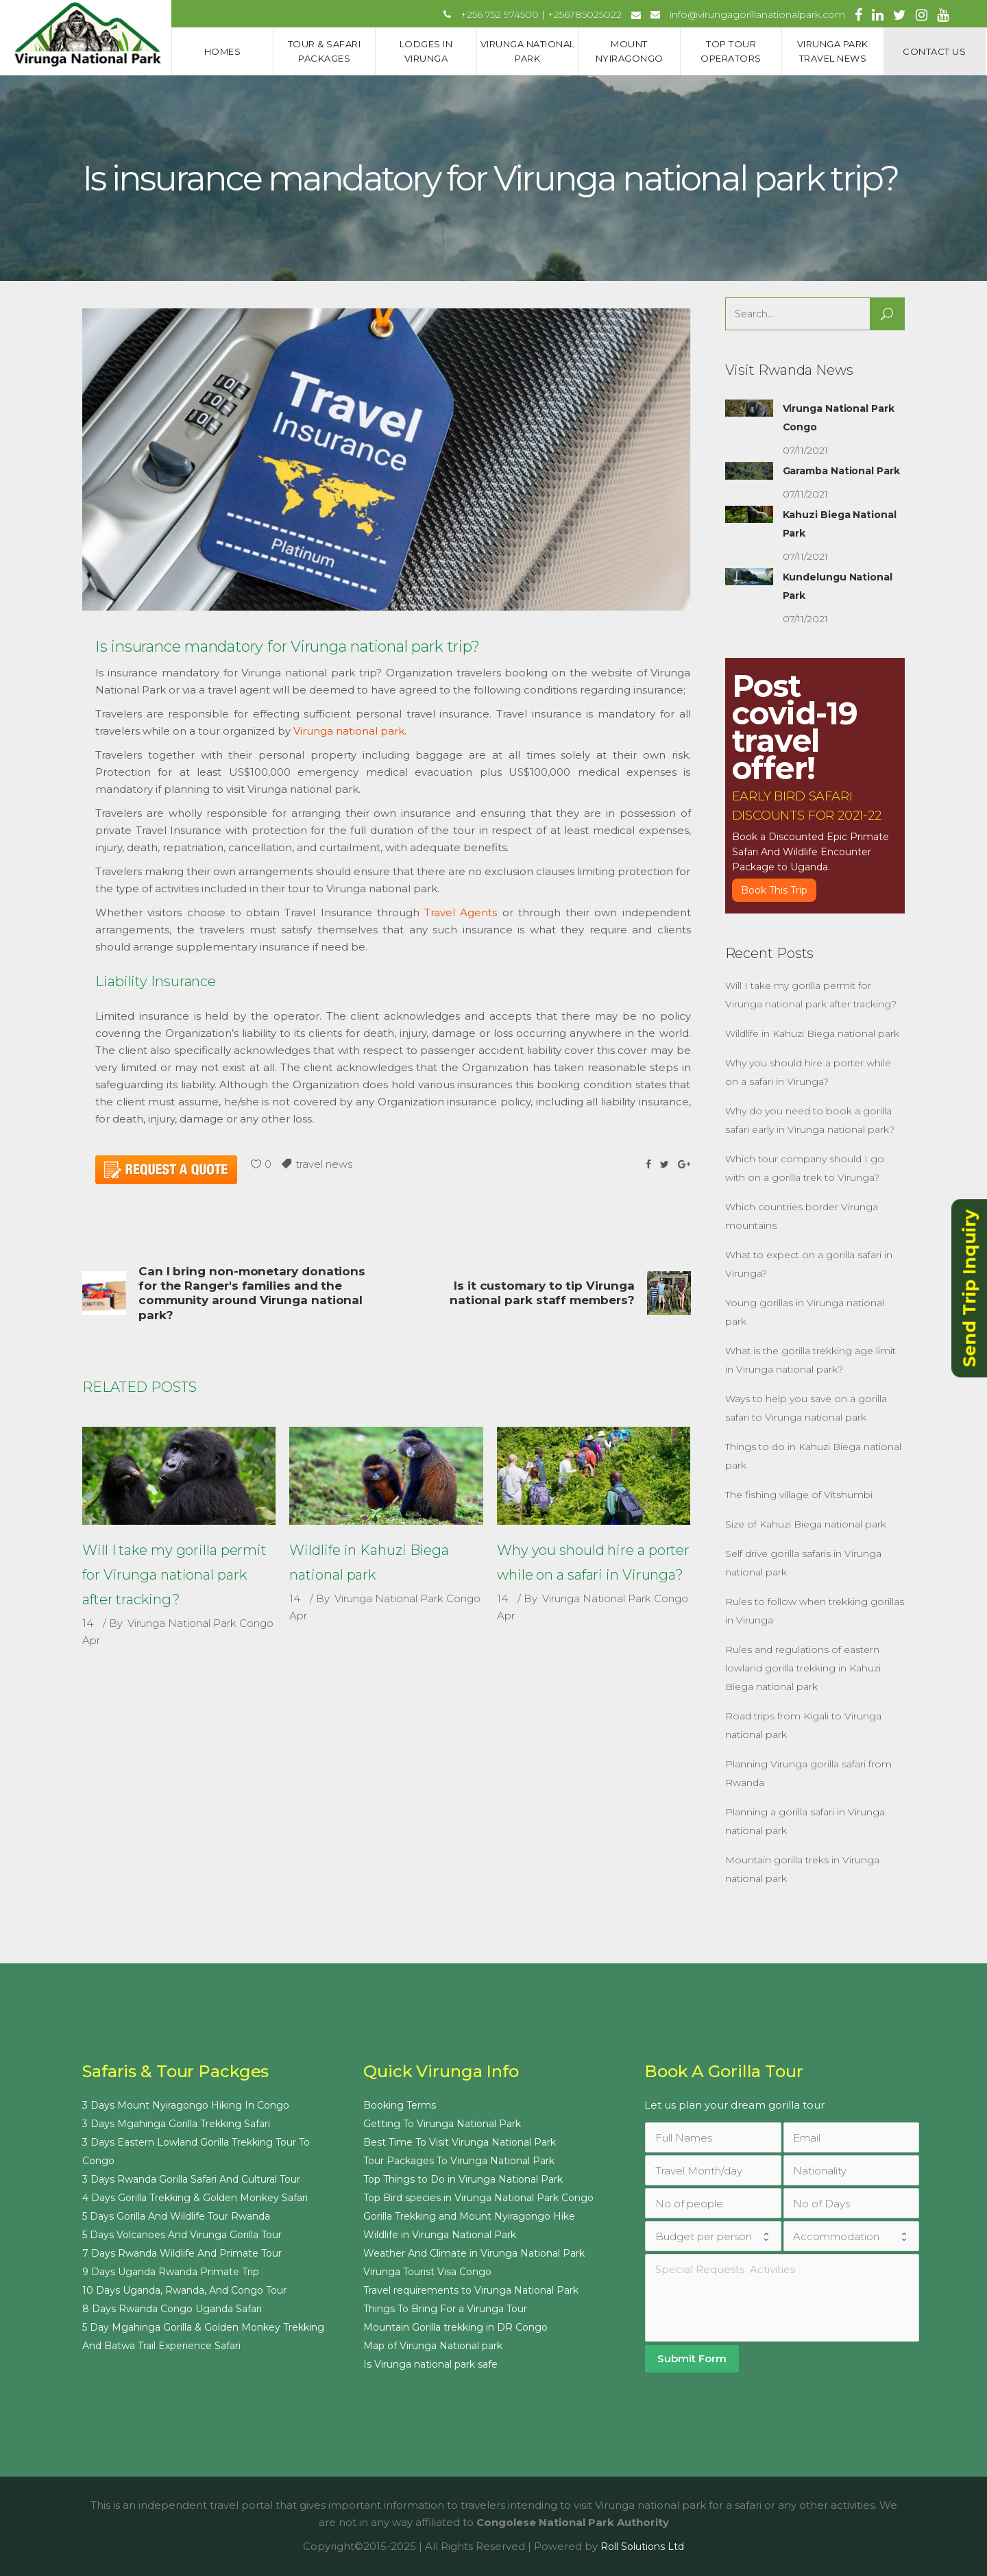 Image resolution: width=987 pixels, height=2576 pixels. I want to click on Booking Terms, so click(399, 2105).